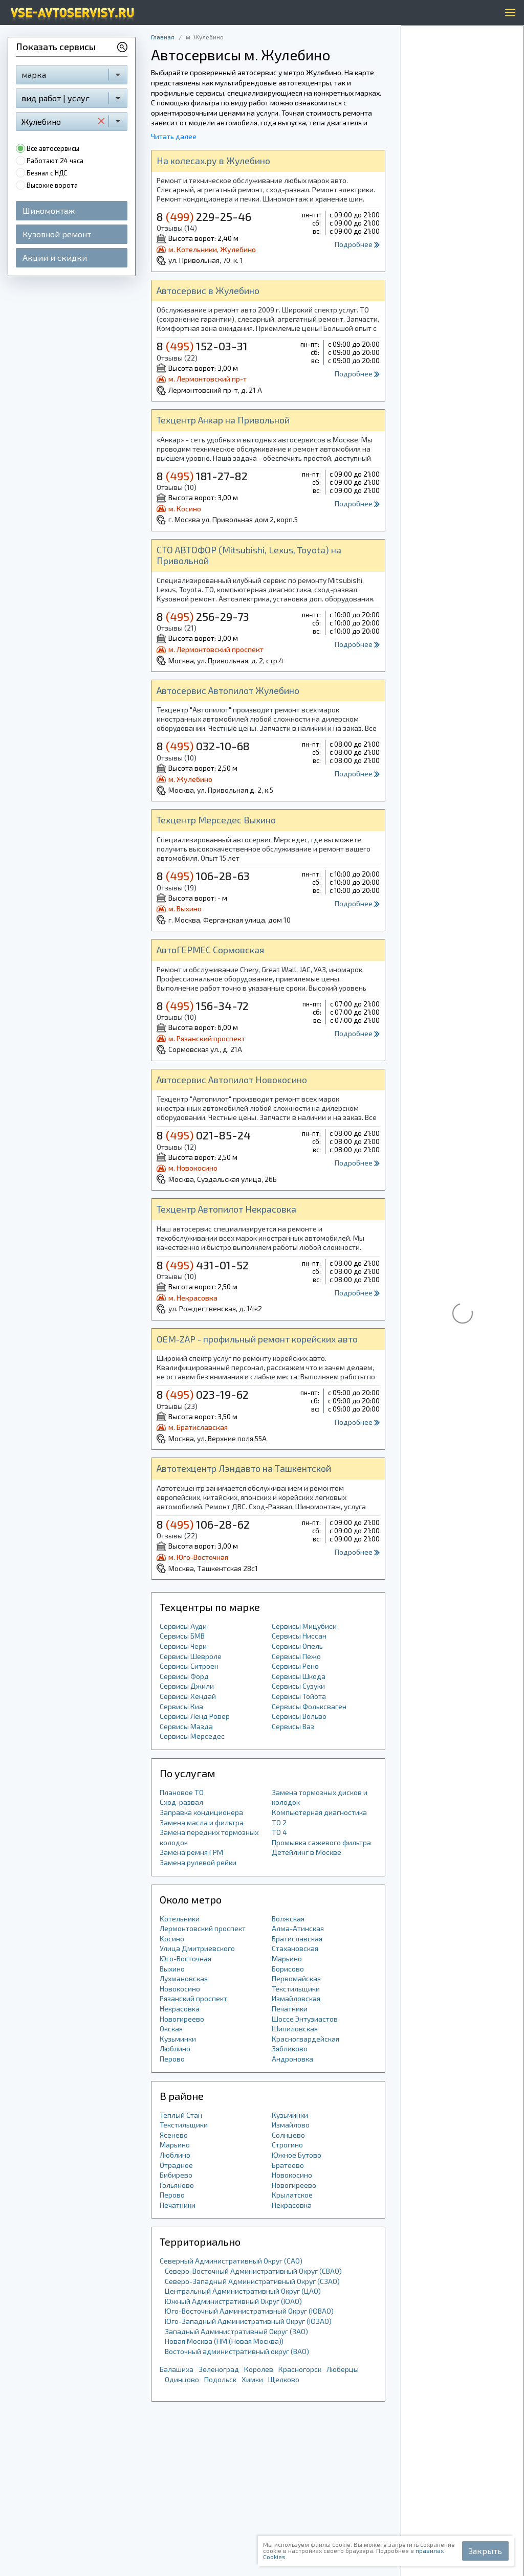  I want to click on Сервисы Мицубиси, so click(304, 1626).